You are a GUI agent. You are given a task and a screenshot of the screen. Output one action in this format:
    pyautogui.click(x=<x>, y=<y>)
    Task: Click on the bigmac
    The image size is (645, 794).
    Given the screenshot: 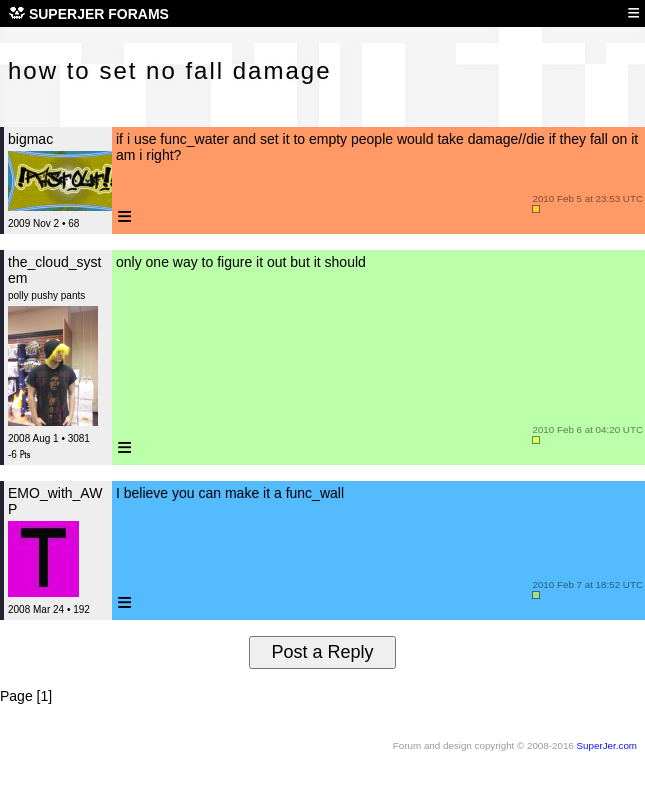 What is the action you would take?
    pyautogui.click(x=30, y=139)
    